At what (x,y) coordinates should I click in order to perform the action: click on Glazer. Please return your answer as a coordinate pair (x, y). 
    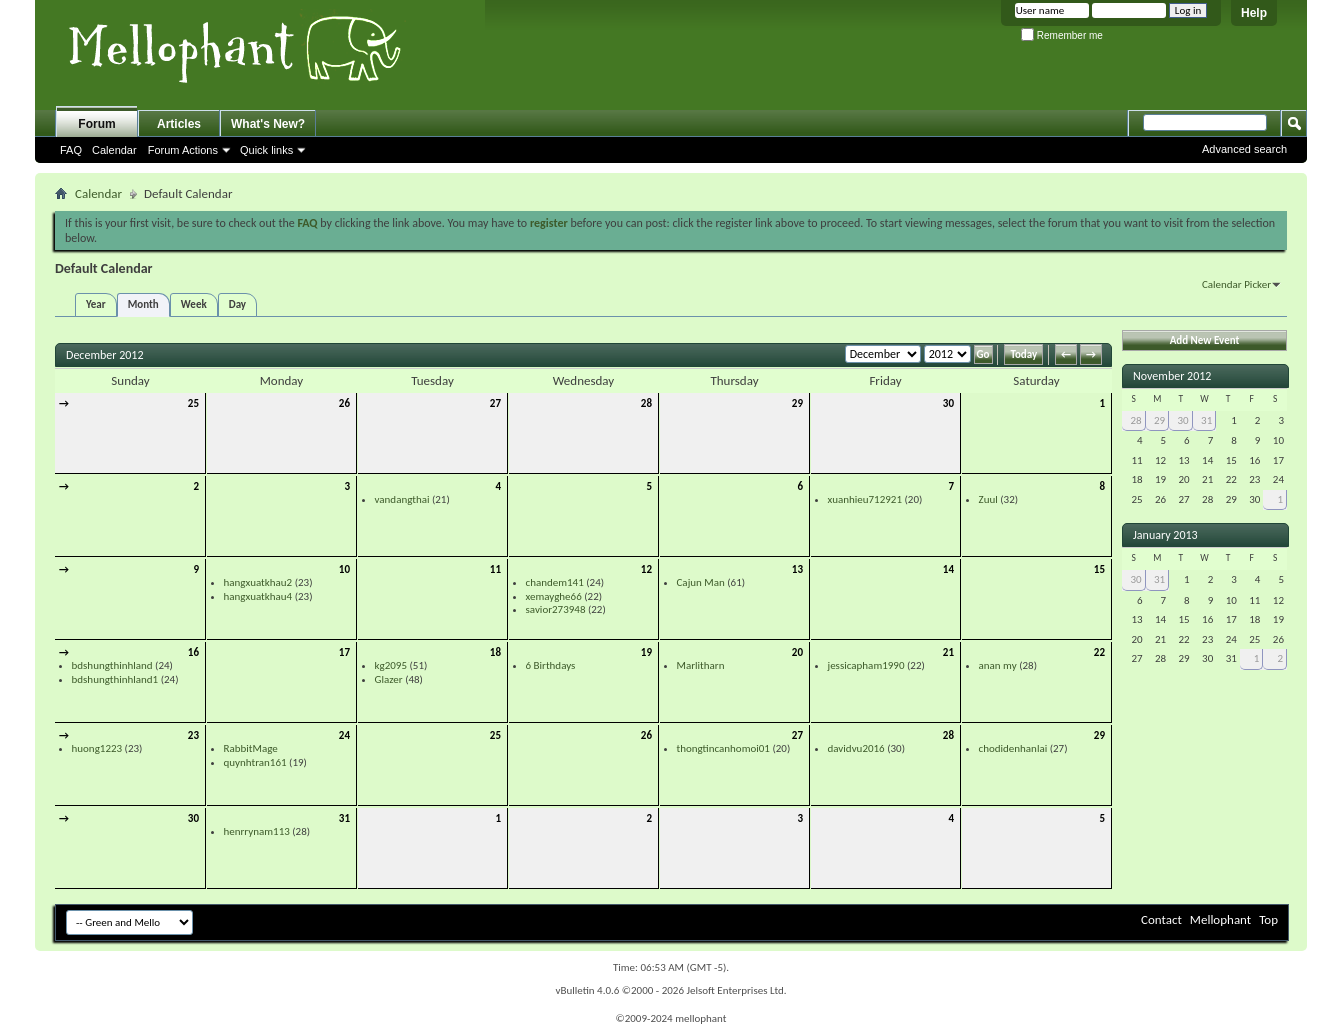
    Looking at the image, I should click on (389, 679).